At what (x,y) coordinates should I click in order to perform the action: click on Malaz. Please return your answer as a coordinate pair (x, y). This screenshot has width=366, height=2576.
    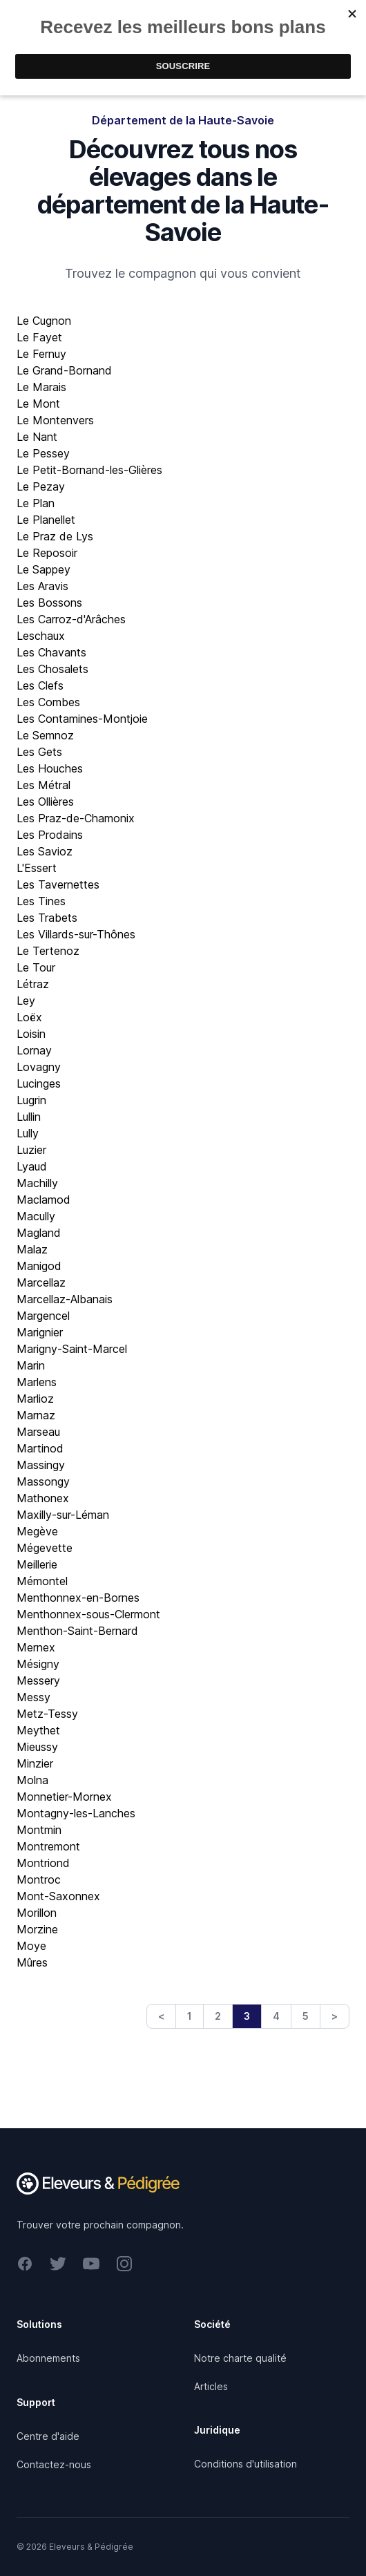
    Looking at the image, I should click on (32, 1249).